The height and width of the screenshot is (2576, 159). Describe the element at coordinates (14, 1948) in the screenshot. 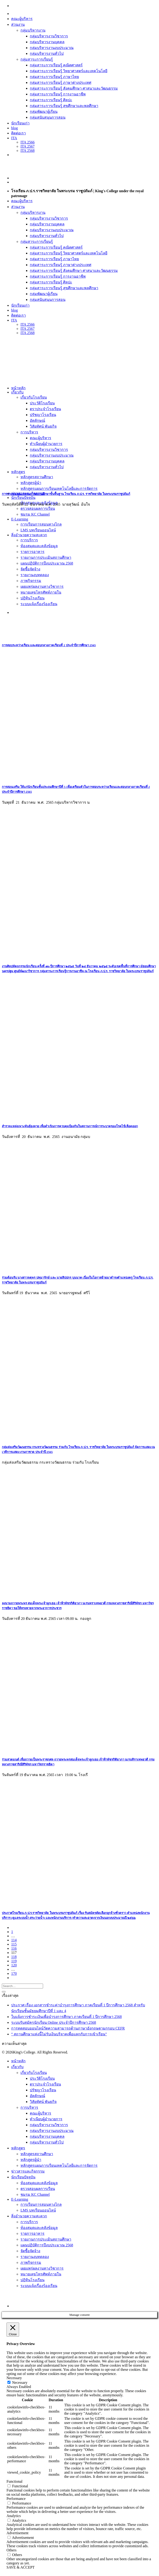

I see `116` at that location.